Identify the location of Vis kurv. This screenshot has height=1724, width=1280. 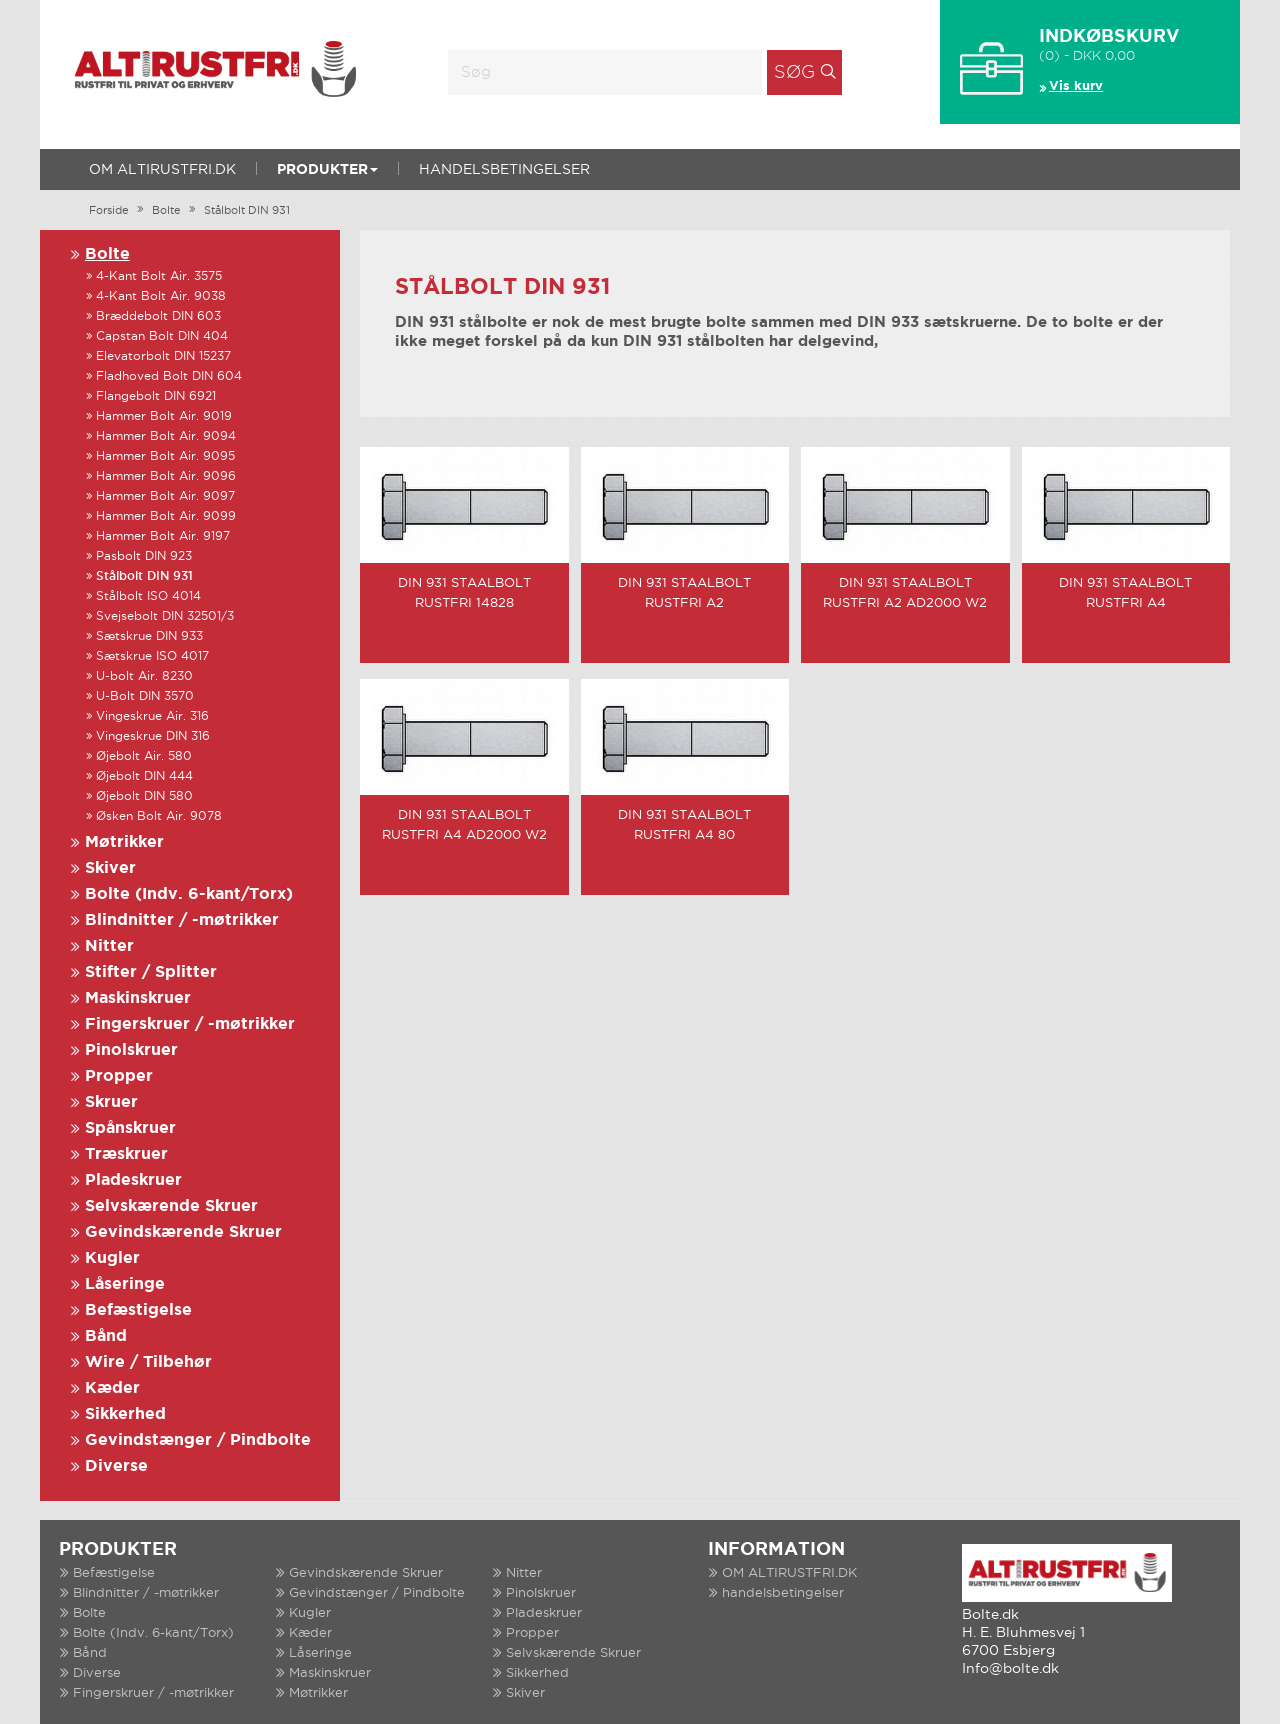
(1076, 86).